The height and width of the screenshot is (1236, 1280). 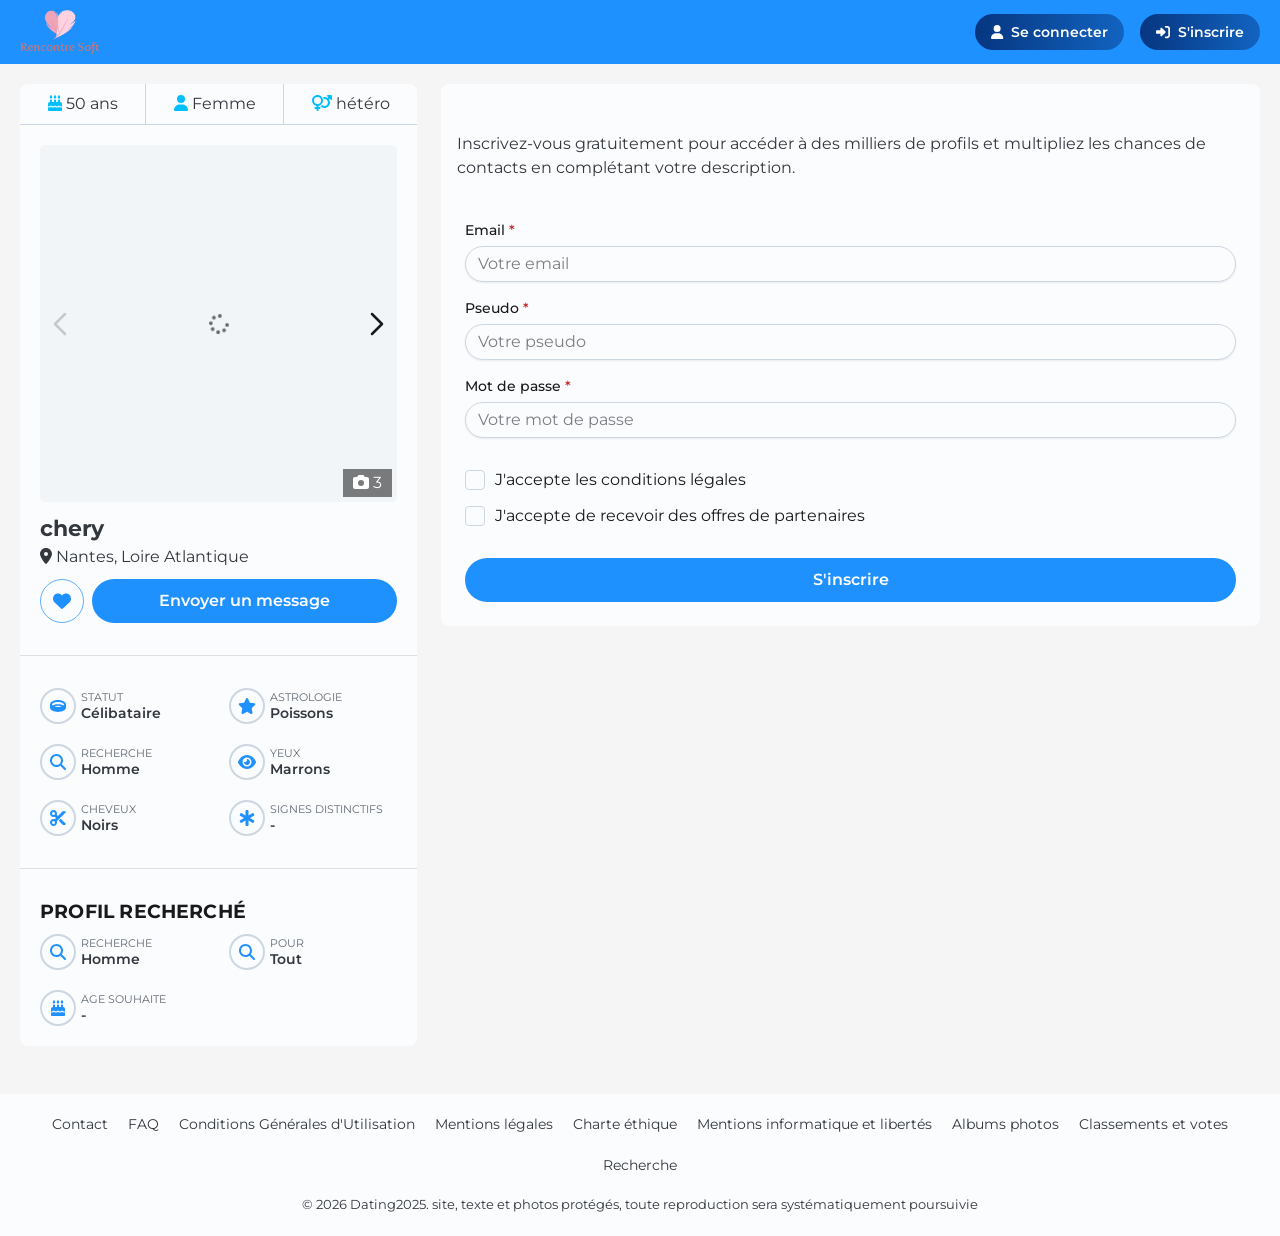 What do you see at coordinates (1049, 32) in the screenshot?
I see `Se connecter` at bounding box center [1049, 32].